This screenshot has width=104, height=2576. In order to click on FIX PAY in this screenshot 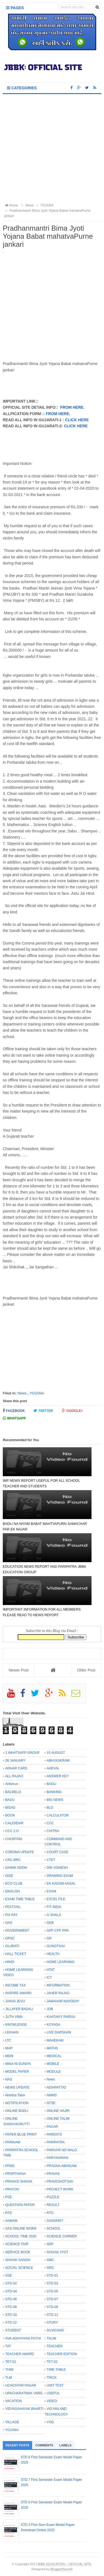, I will do `click(11, 1915)`.